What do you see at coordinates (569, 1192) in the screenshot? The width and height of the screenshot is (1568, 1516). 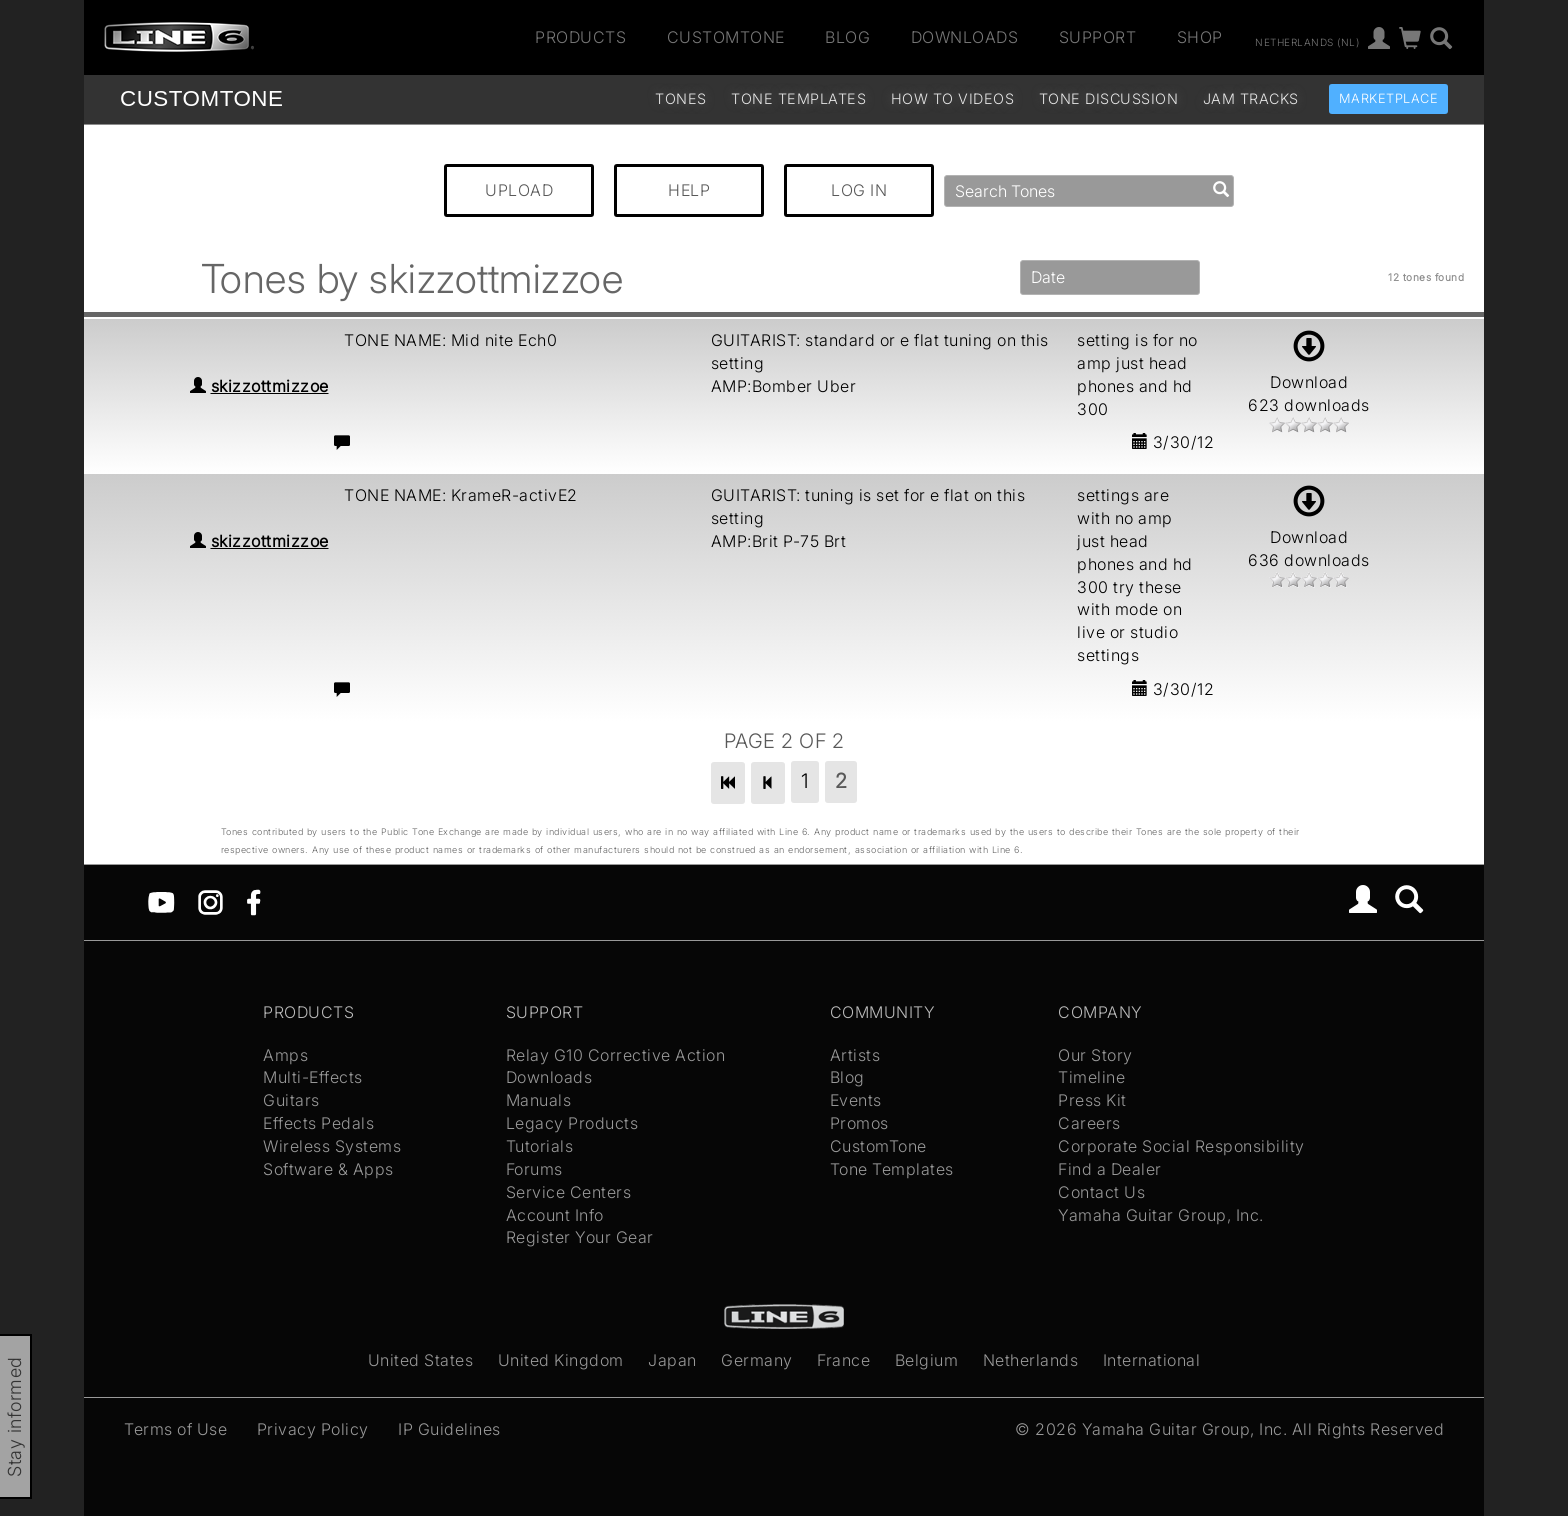 I see `Service Centers` at bounding box center [569, 1192].